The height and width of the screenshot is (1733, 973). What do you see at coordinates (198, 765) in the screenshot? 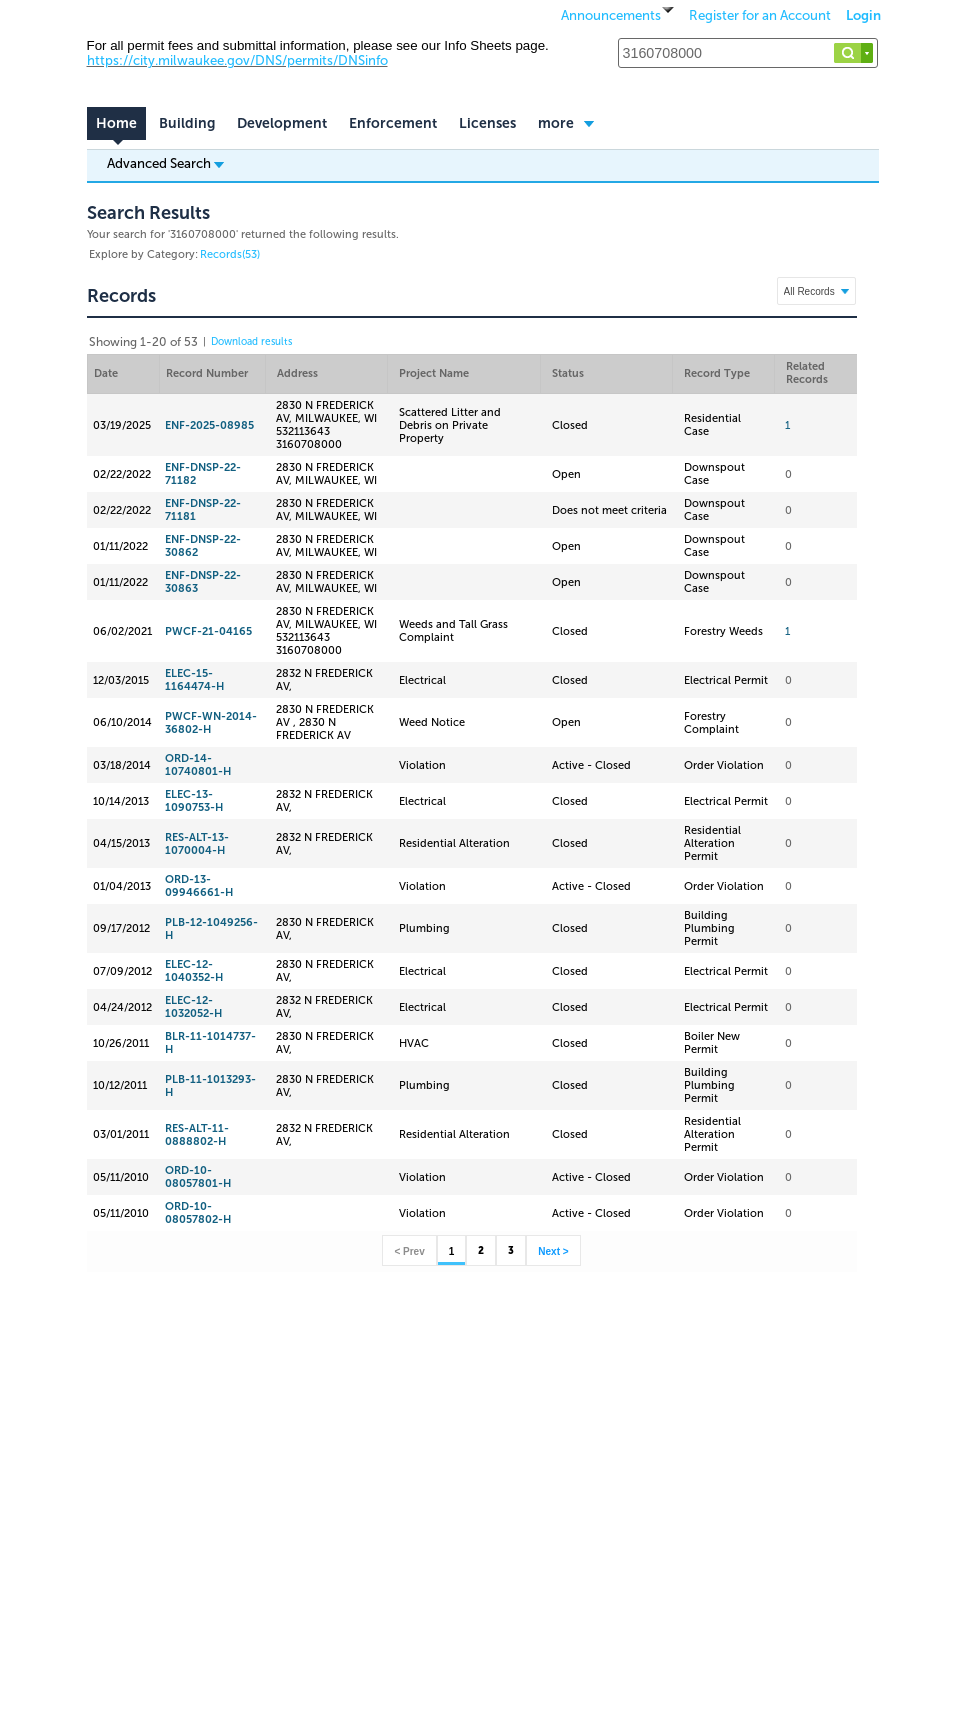
I see `ORD-14-10740801-H` at bounding box center [198, 765].